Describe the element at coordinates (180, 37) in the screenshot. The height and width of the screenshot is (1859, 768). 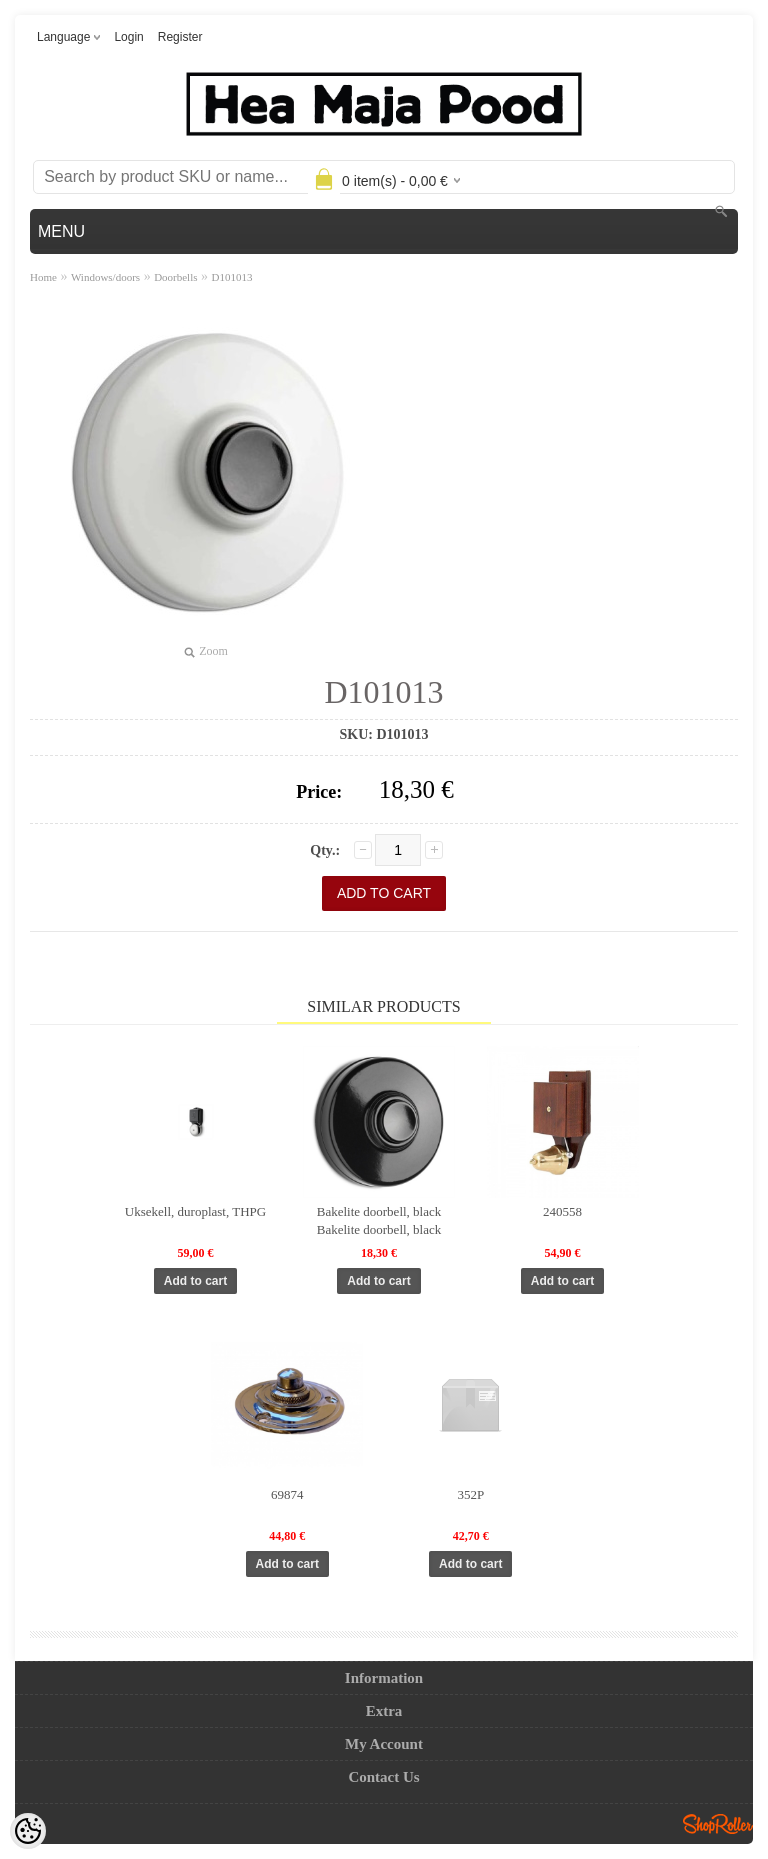
I see `Register` at that location.